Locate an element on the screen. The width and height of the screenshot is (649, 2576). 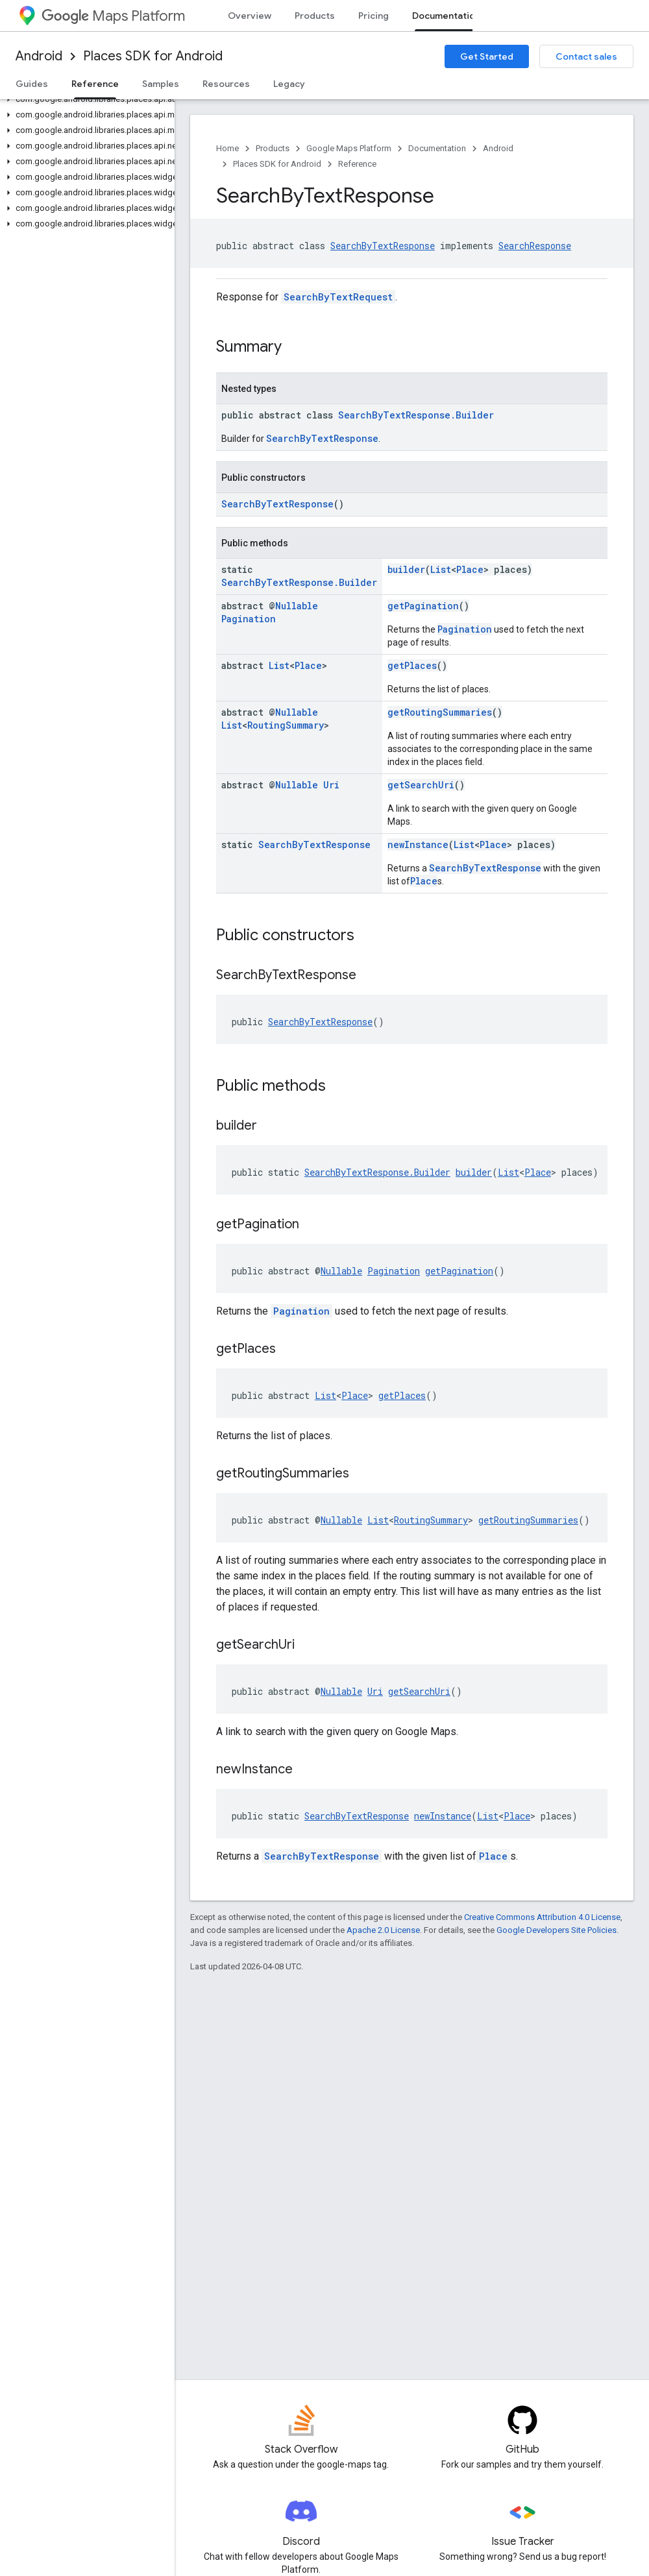
Place is located at coordinates (470, 569).